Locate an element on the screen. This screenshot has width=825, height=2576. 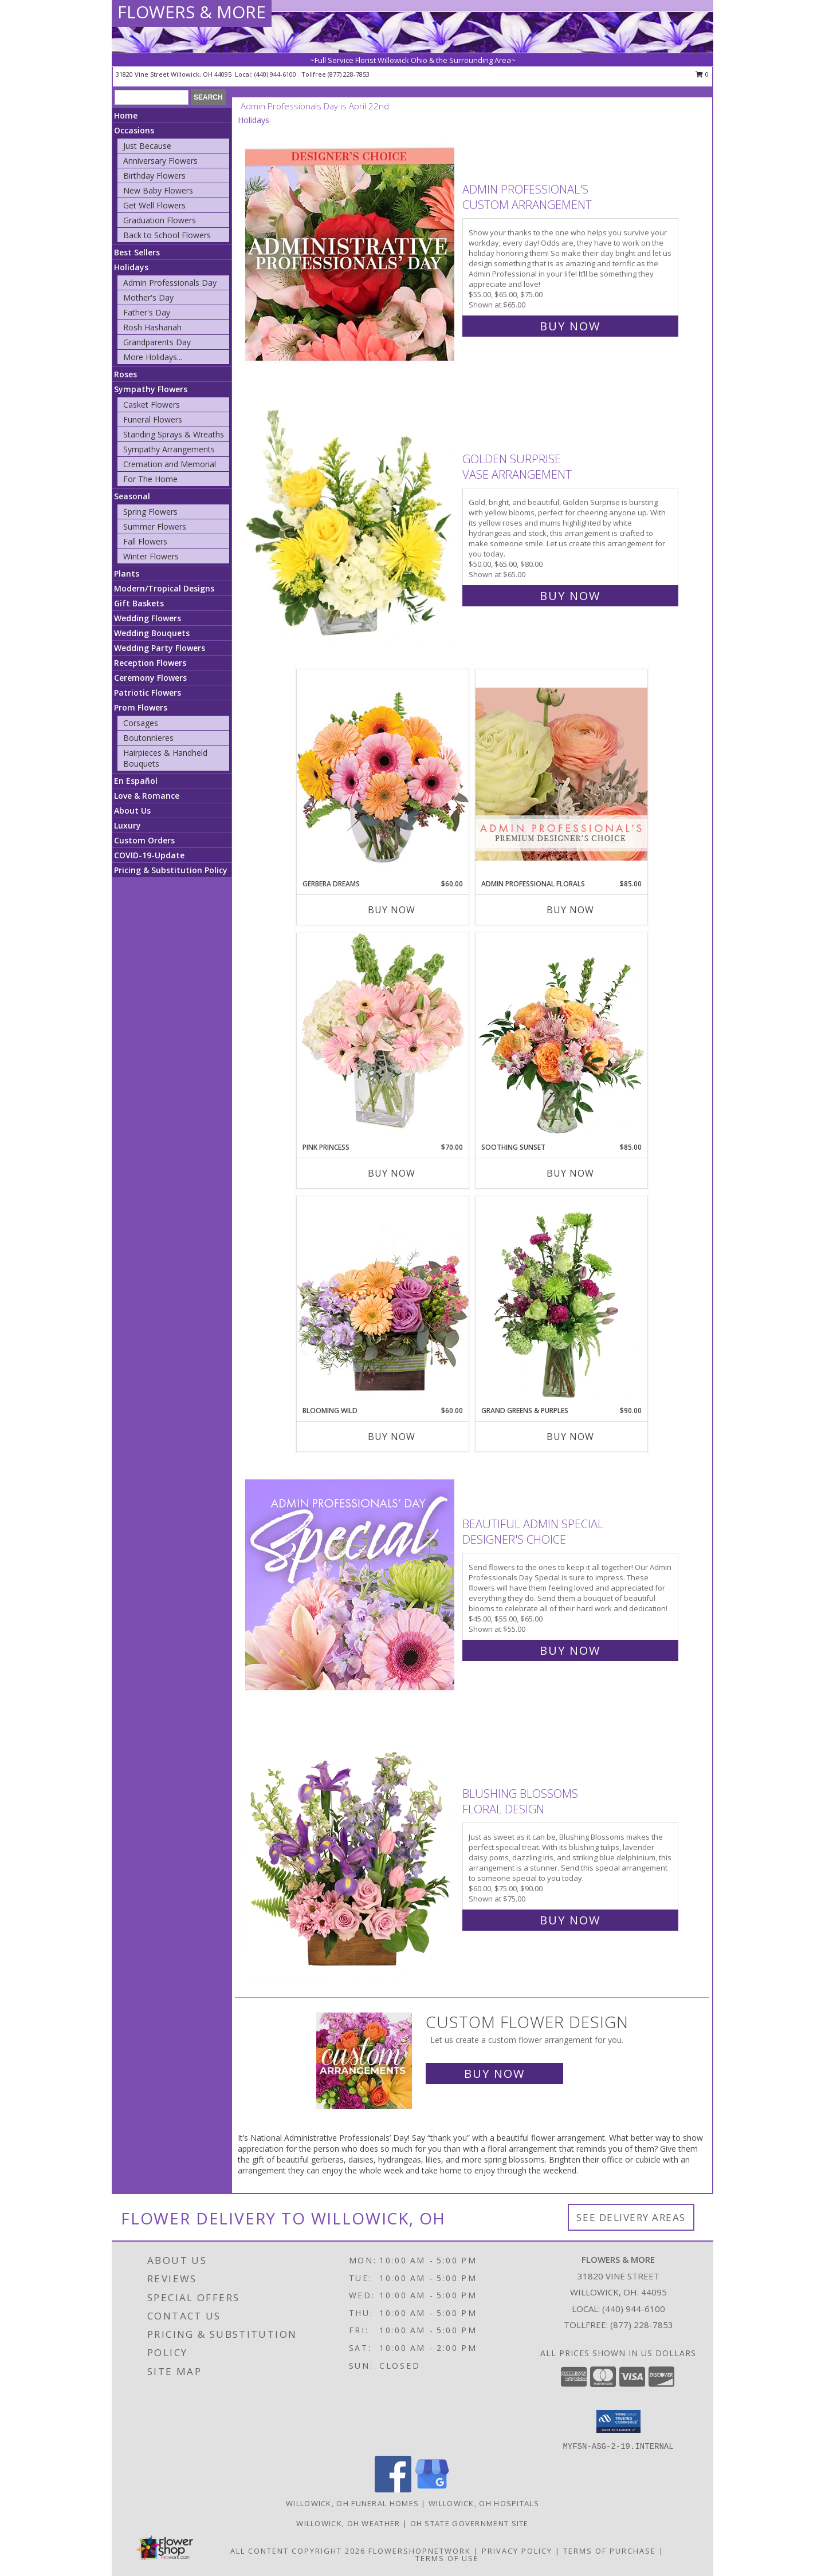
[View Golden Surprise Vase Arrangement Info] is located at coordinates (351, 524).